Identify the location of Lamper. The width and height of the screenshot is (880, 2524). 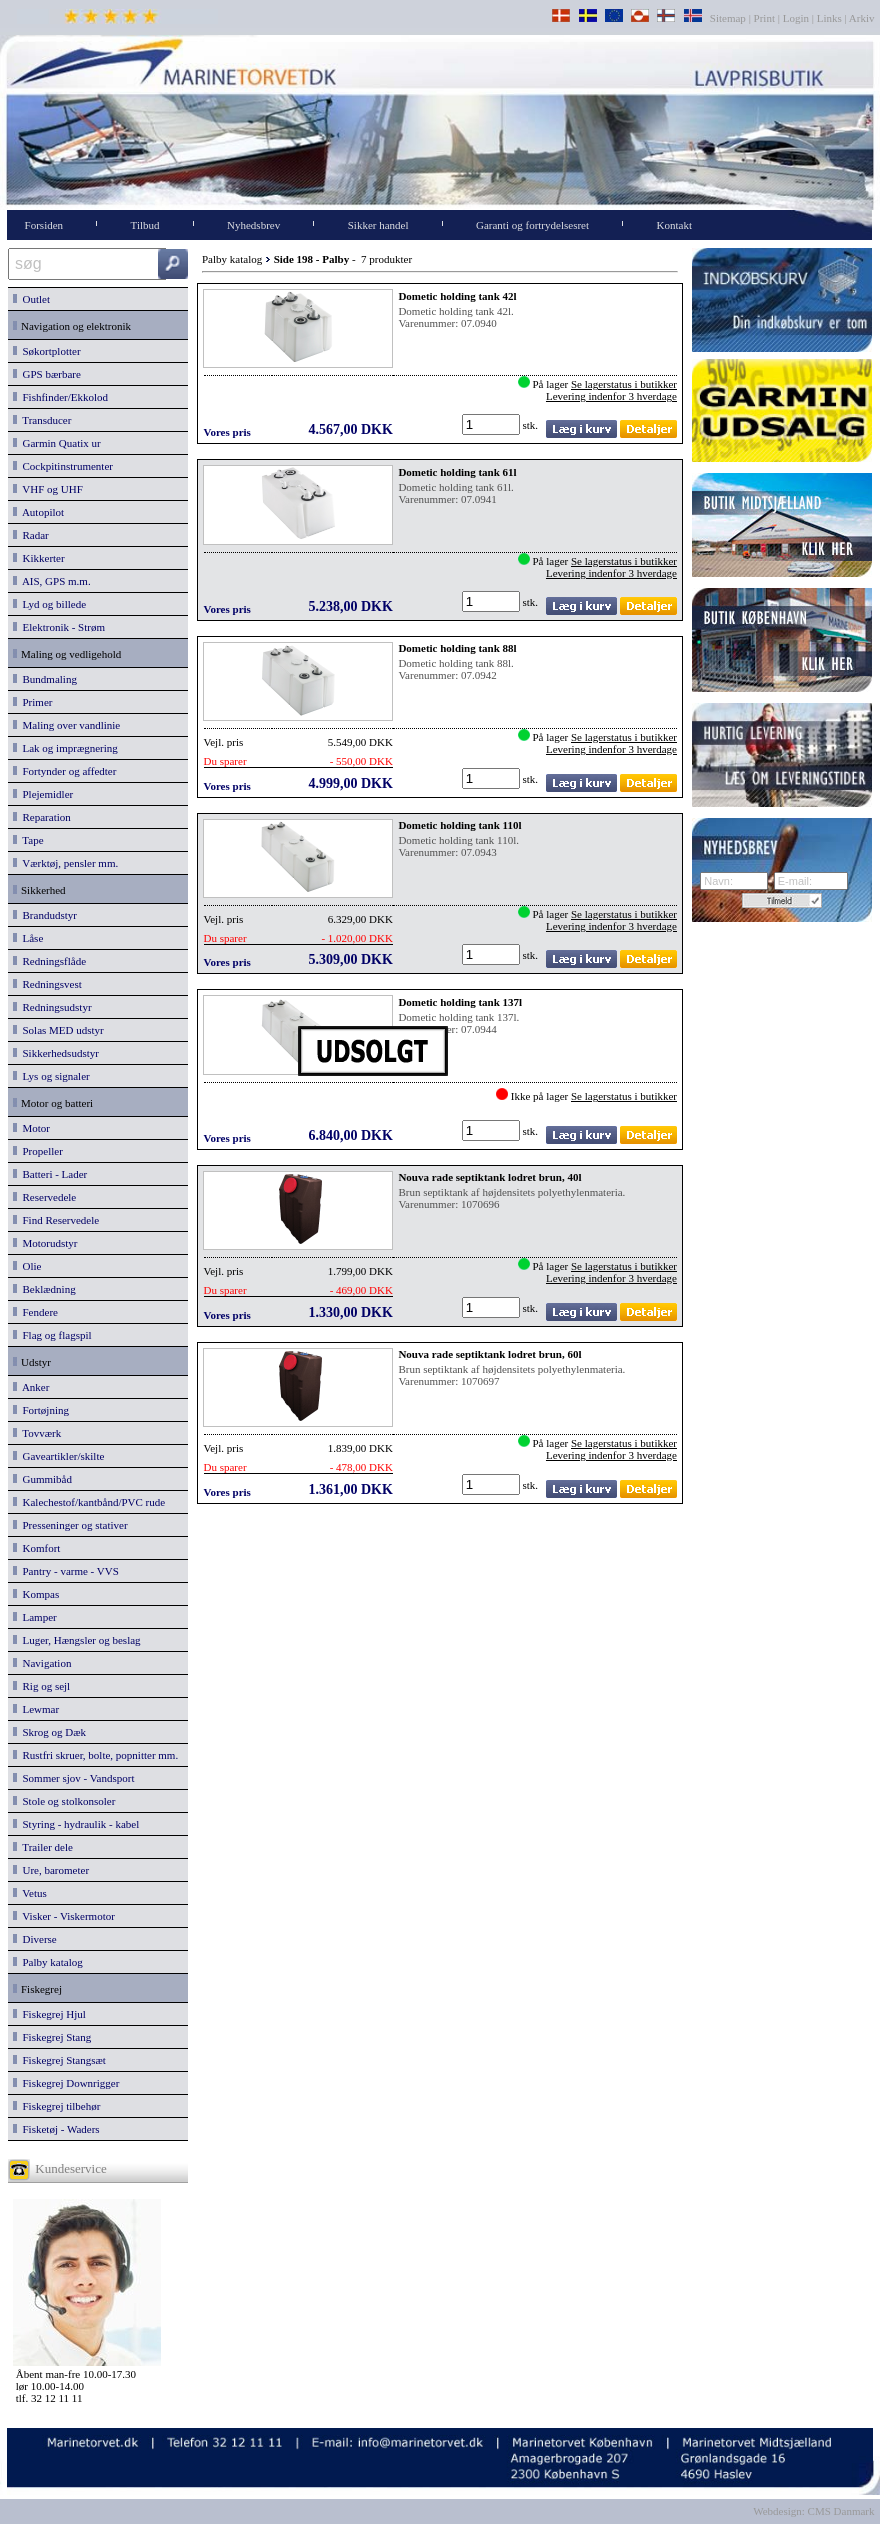
(35, 1617).